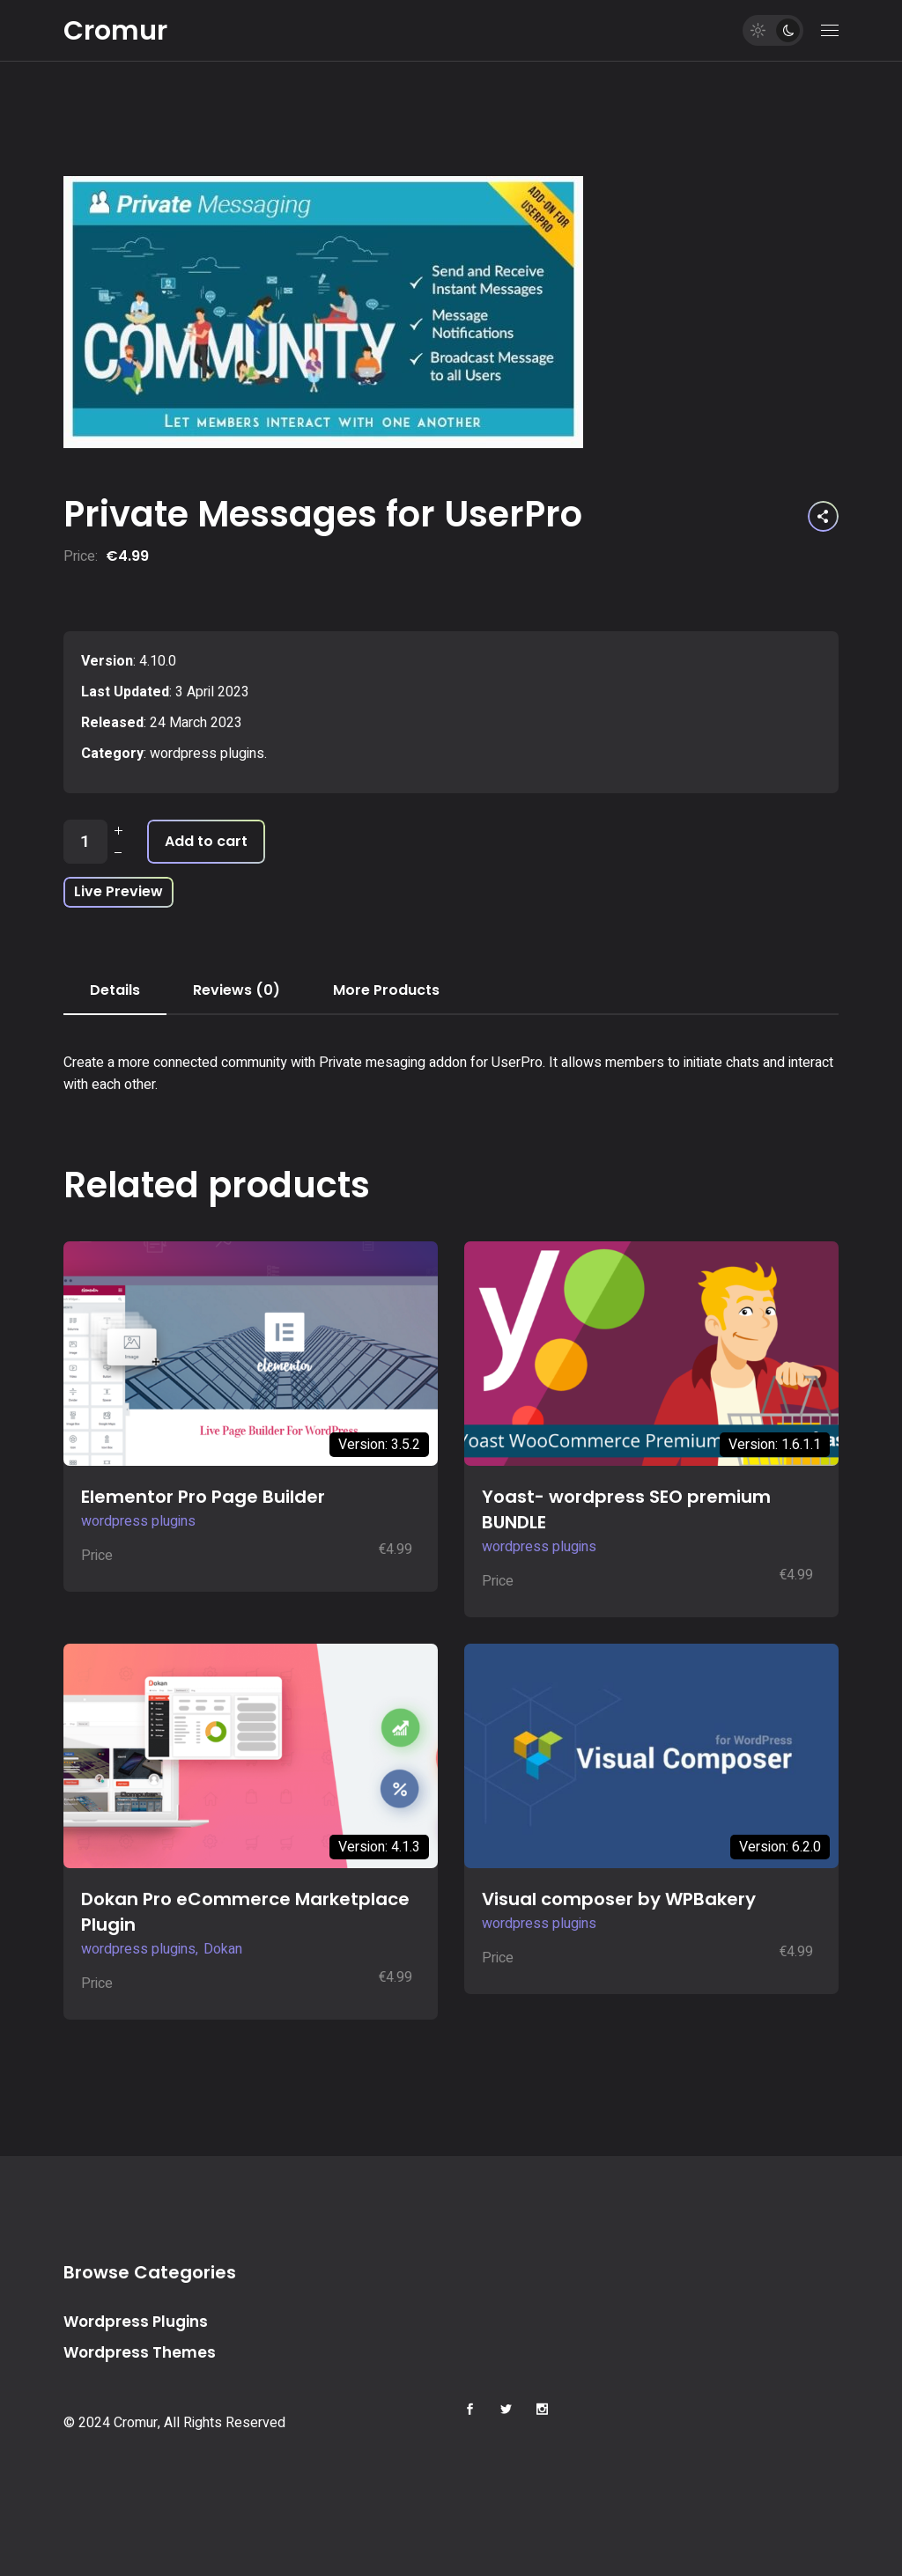  What do you see at coordinates (115, 990) in the screenshot?
I see `Details [tab]` at bounding box center [115, 990].